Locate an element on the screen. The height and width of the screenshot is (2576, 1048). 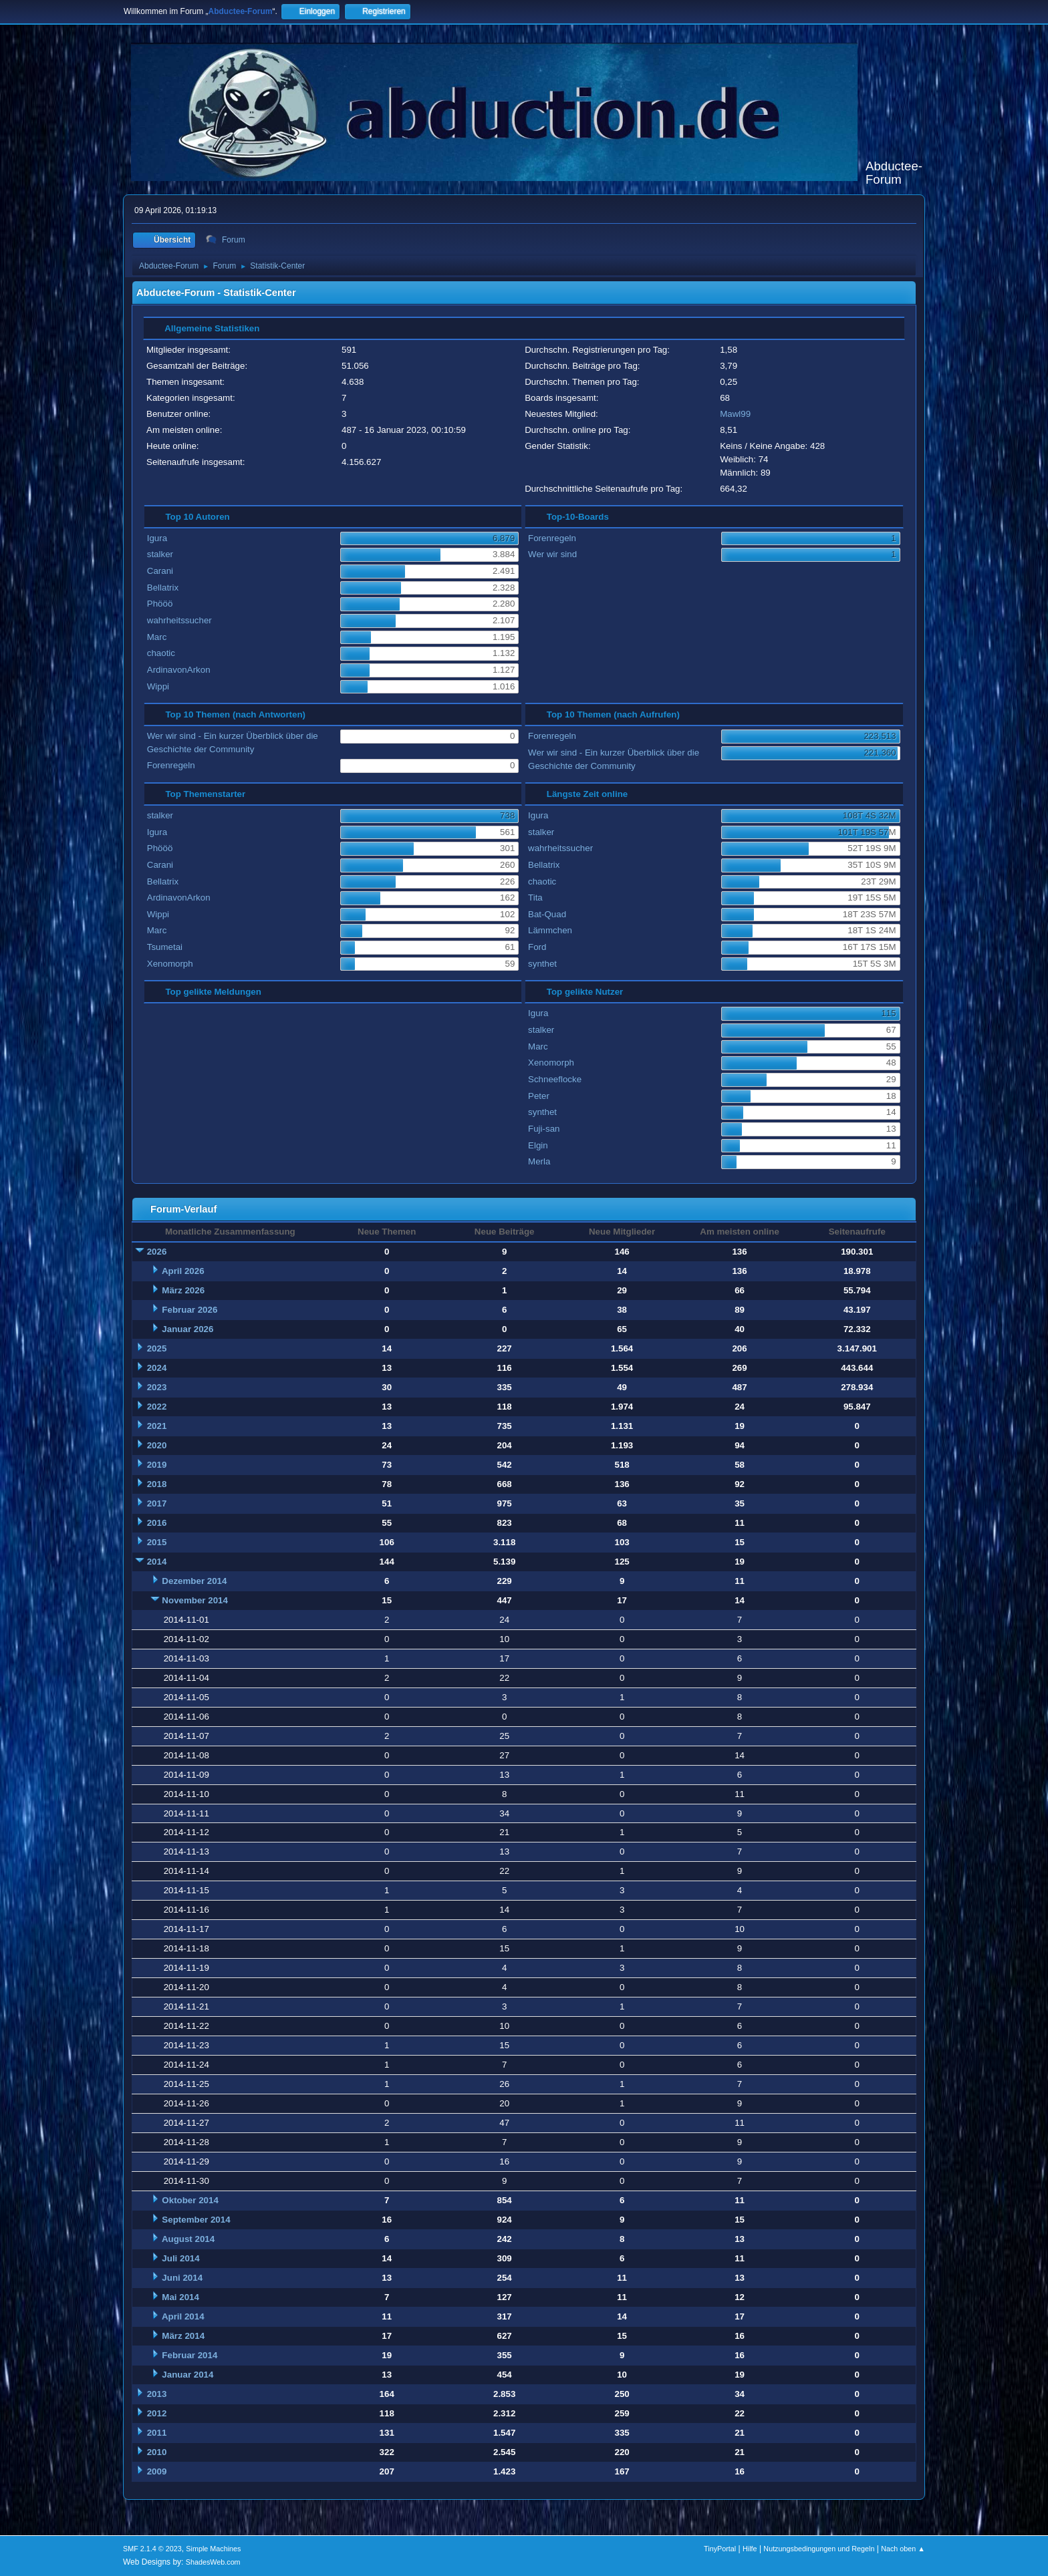
Igura is located at coordinates (157, 538).